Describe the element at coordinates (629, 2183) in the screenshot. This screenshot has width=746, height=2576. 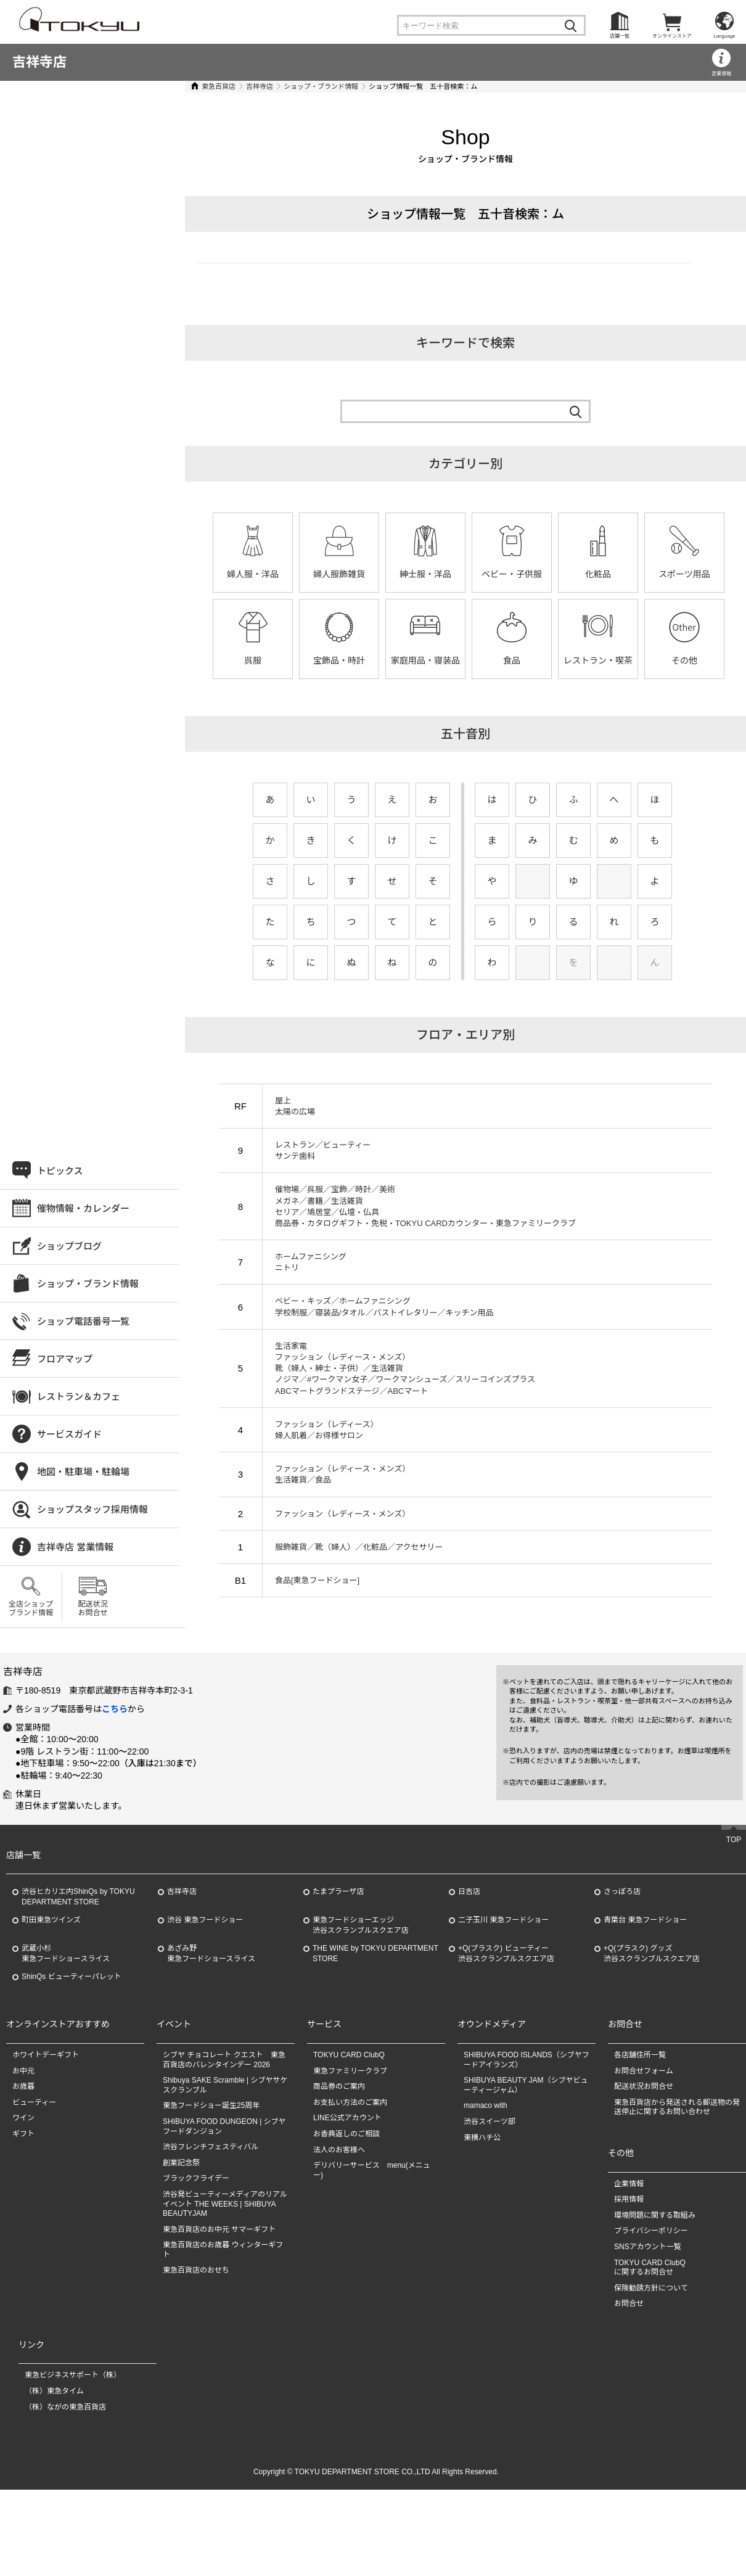
I see `企業情報` at that location.